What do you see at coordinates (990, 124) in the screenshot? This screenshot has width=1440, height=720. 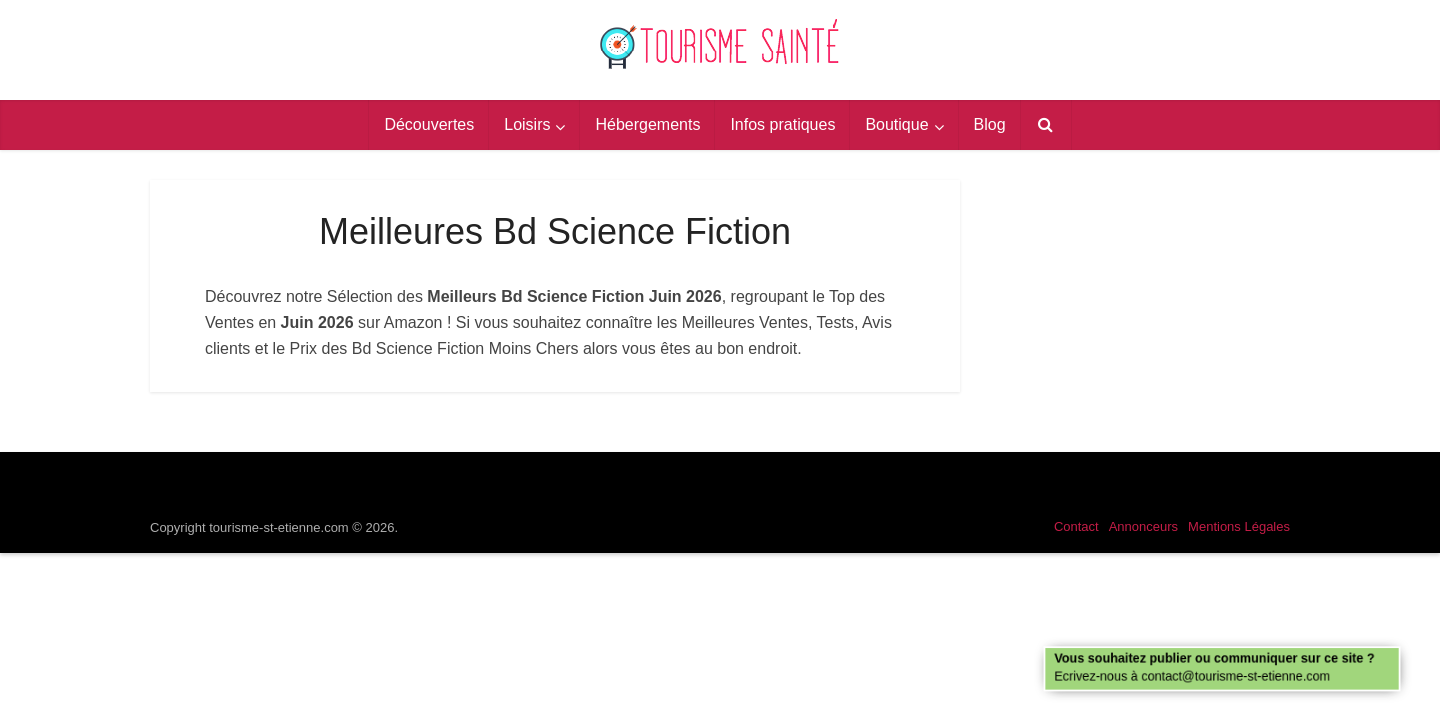 I see `Blog` at bounding box center [990, 124].